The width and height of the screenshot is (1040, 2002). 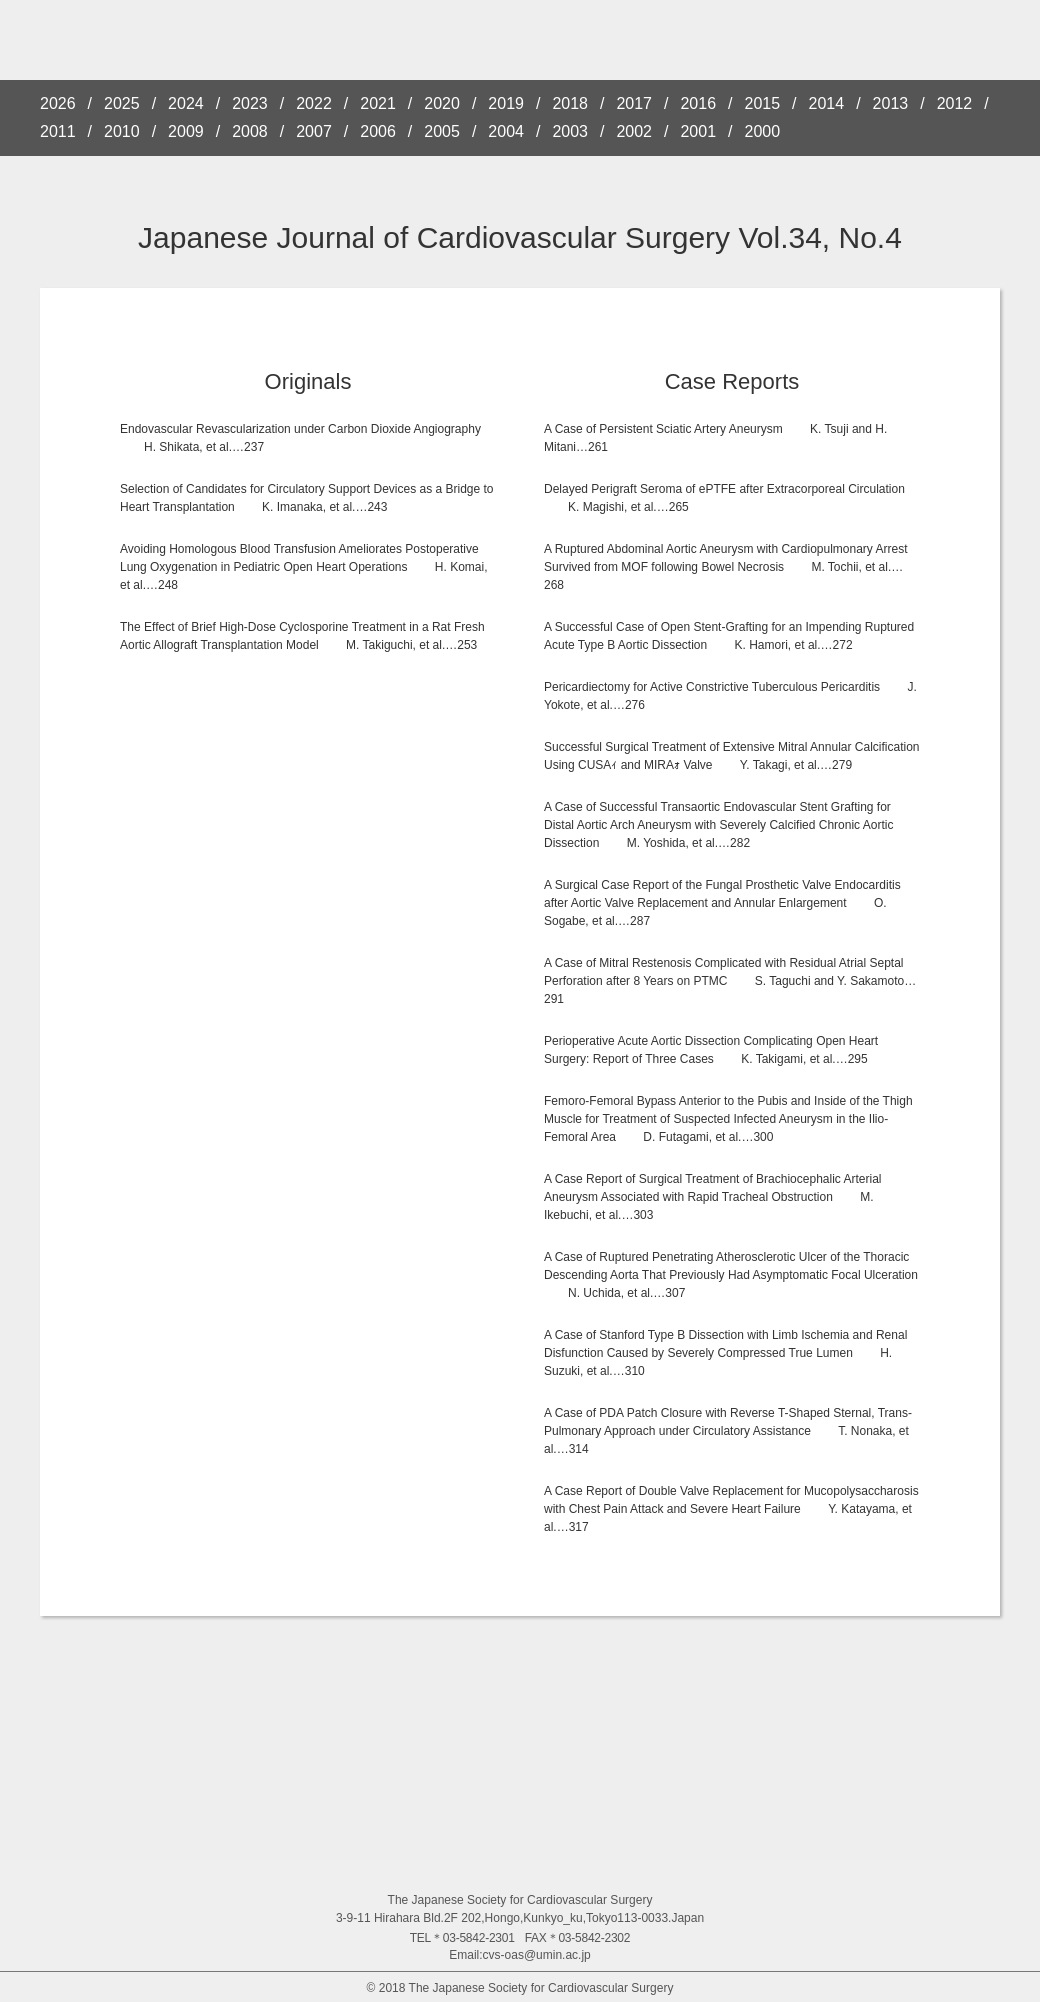 What do you see at coordinates (891, 104) in the screenshot?
I see `2013` at bounding box center [891, 104].